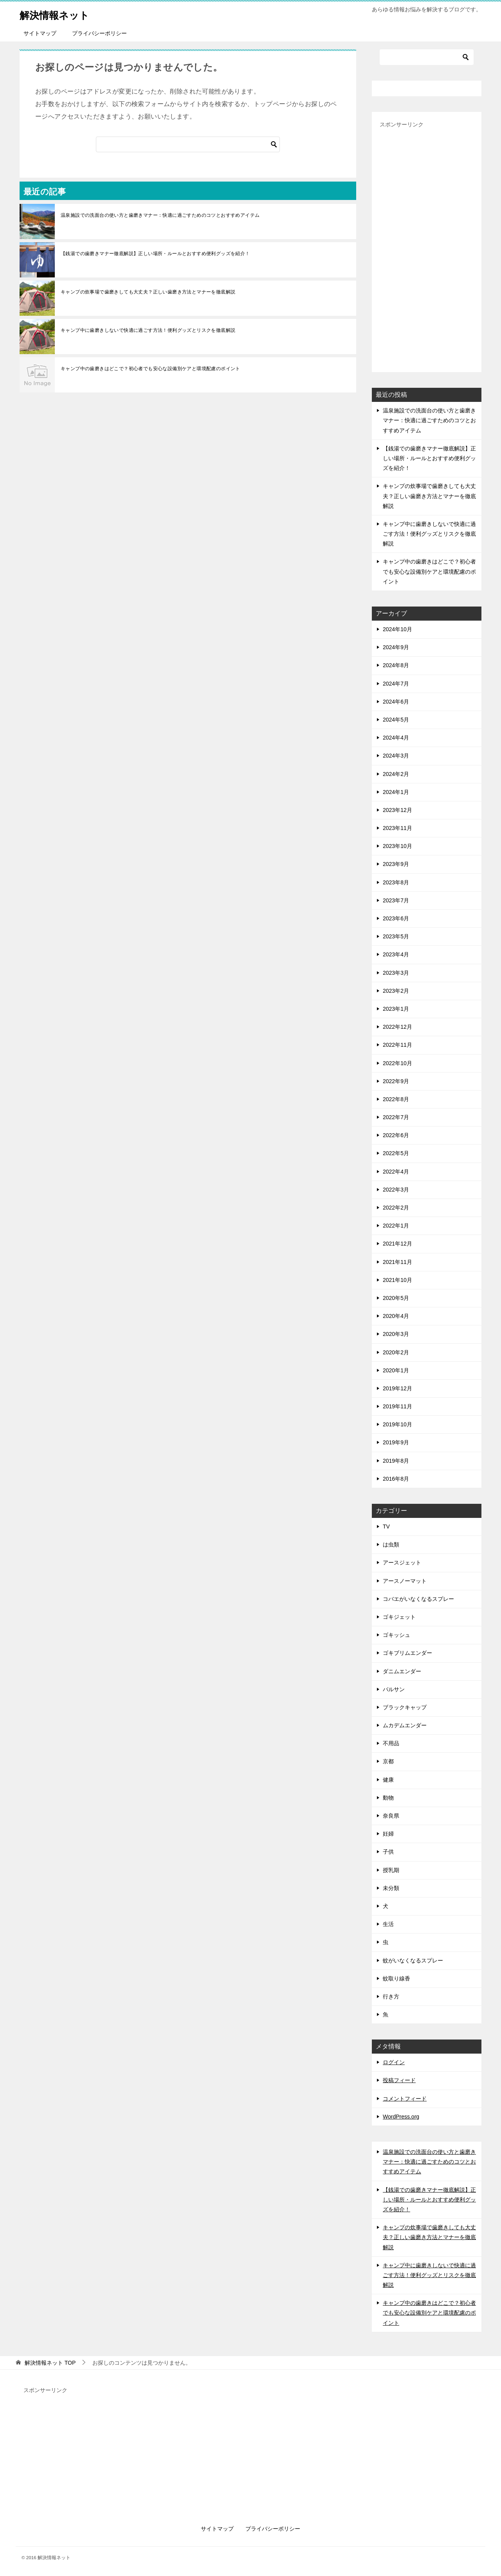 This screenshot has height=2576, width=501. What do you see at coordinates (397, 1262) in the screenshot?
I see `2021年11月` at bounding box center [397, 1262].